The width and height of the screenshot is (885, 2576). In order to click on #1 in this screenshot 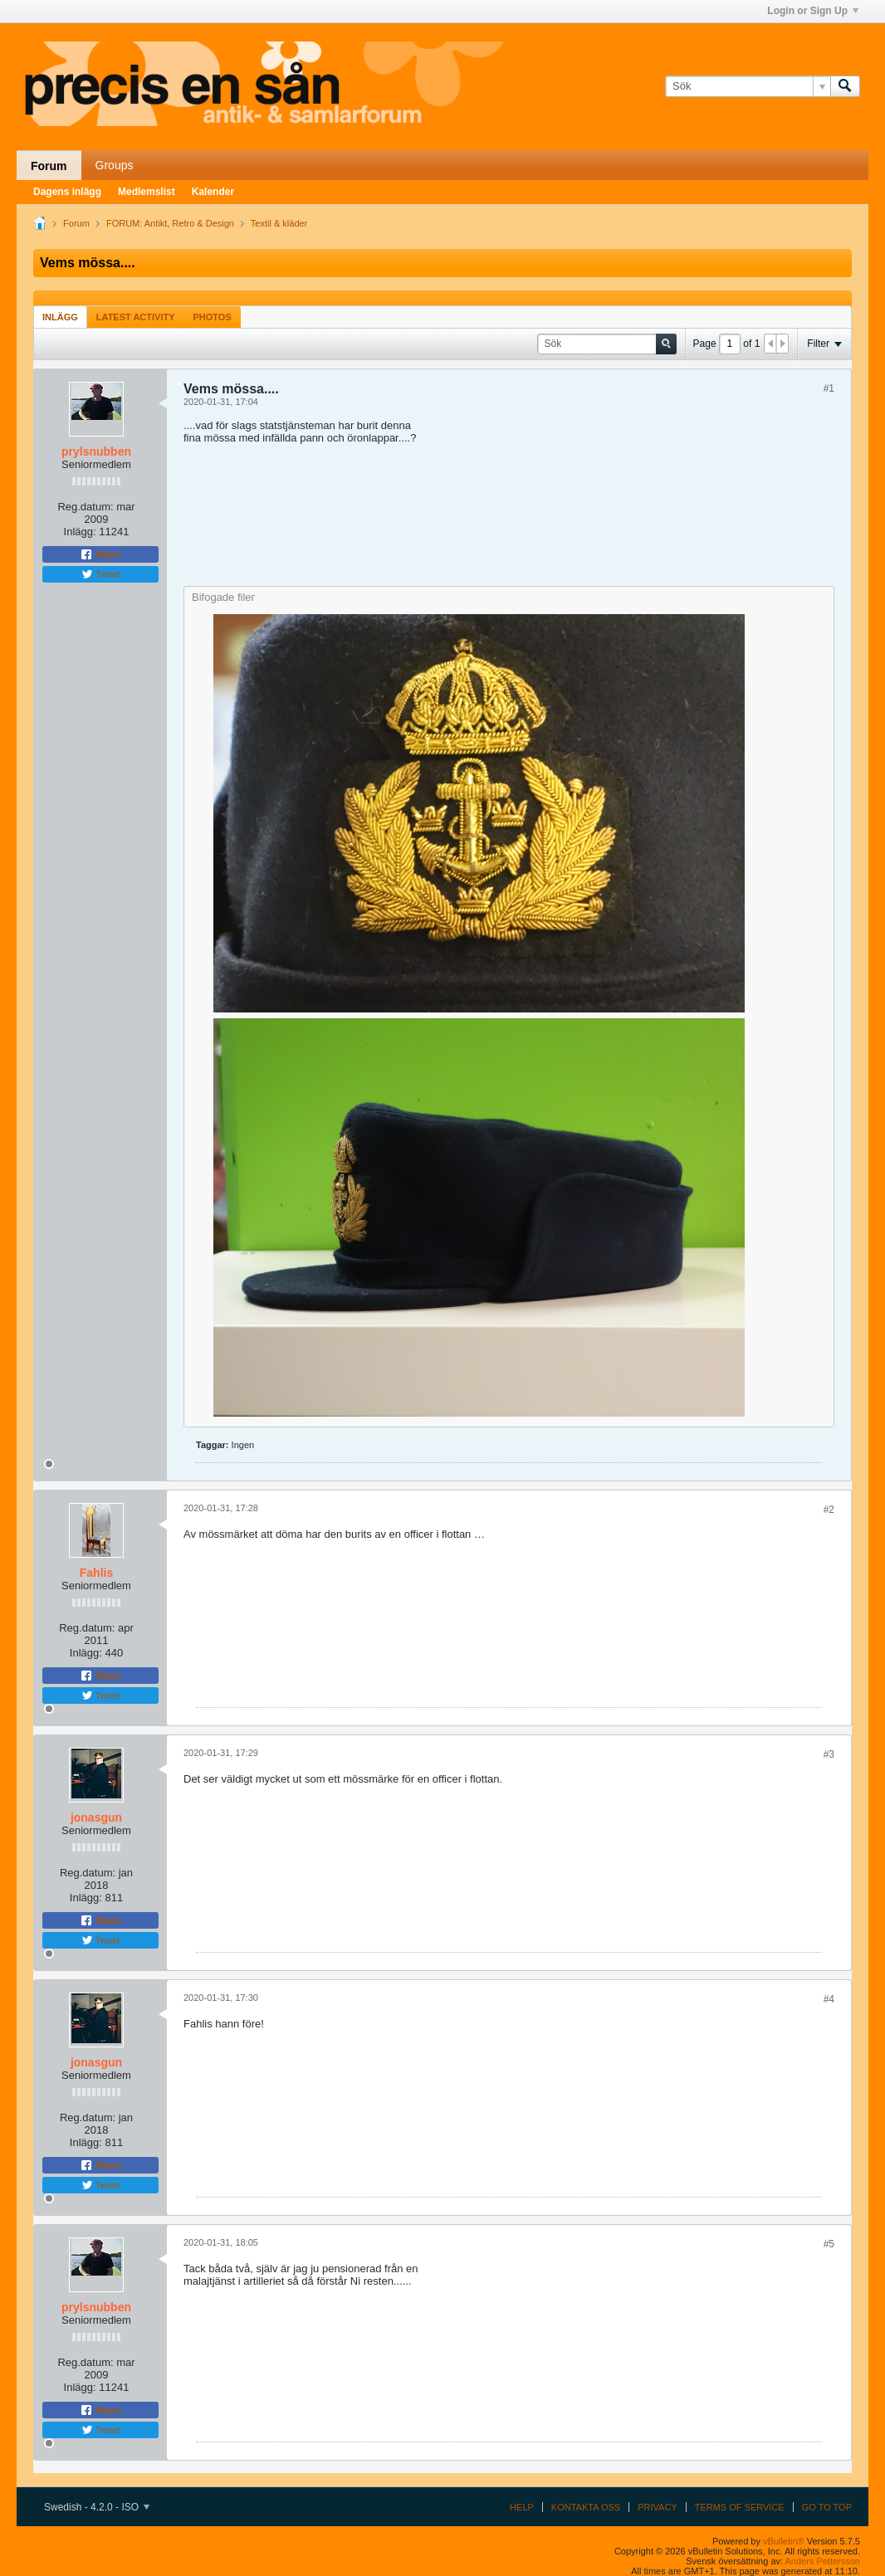, I will do `click(829, 388)`.